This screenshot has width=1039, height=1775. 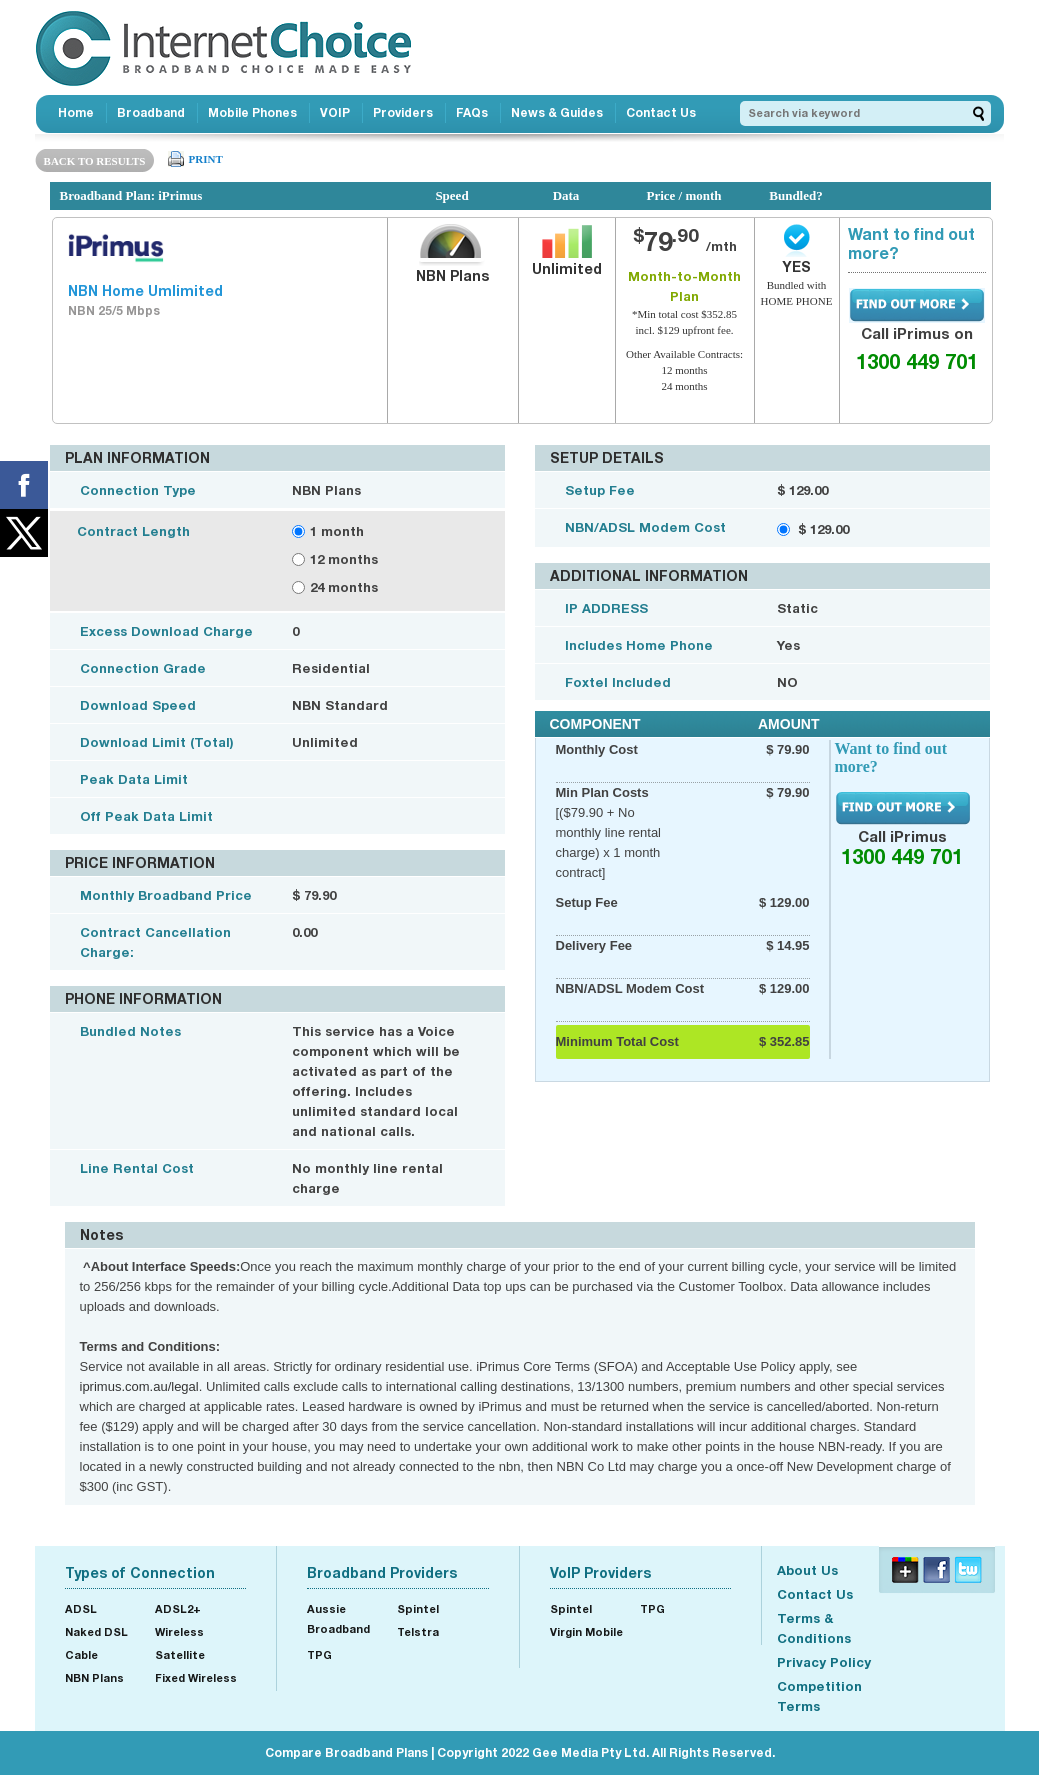 What do you see at coordinates (206, 159) in the screenshot?
I see `PRINT` at bounding box center [206, 159].